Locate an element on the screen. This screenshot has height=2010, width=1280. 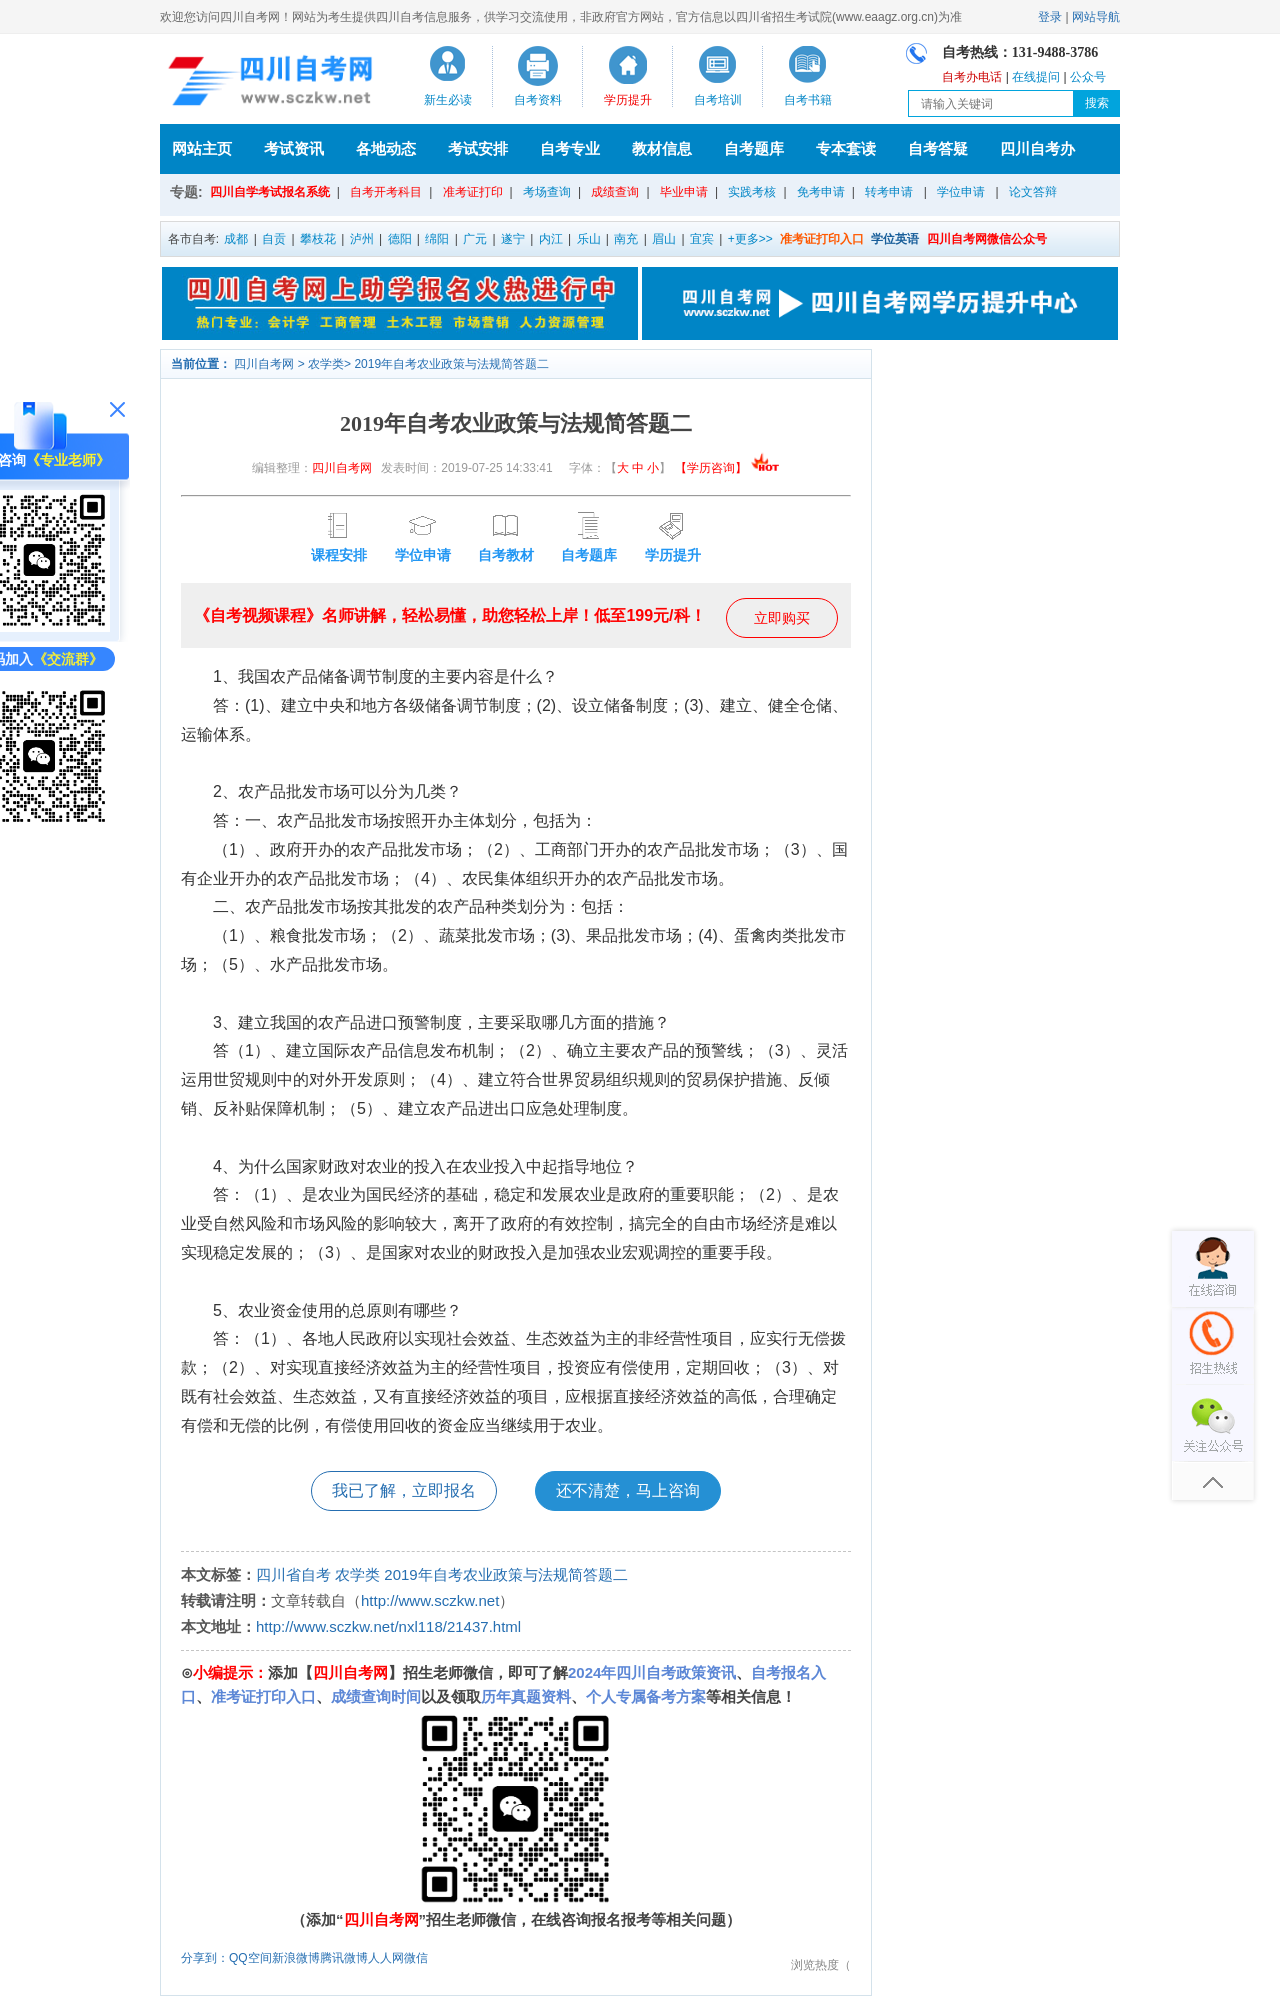
广元 is located at coordinates (475, 239).